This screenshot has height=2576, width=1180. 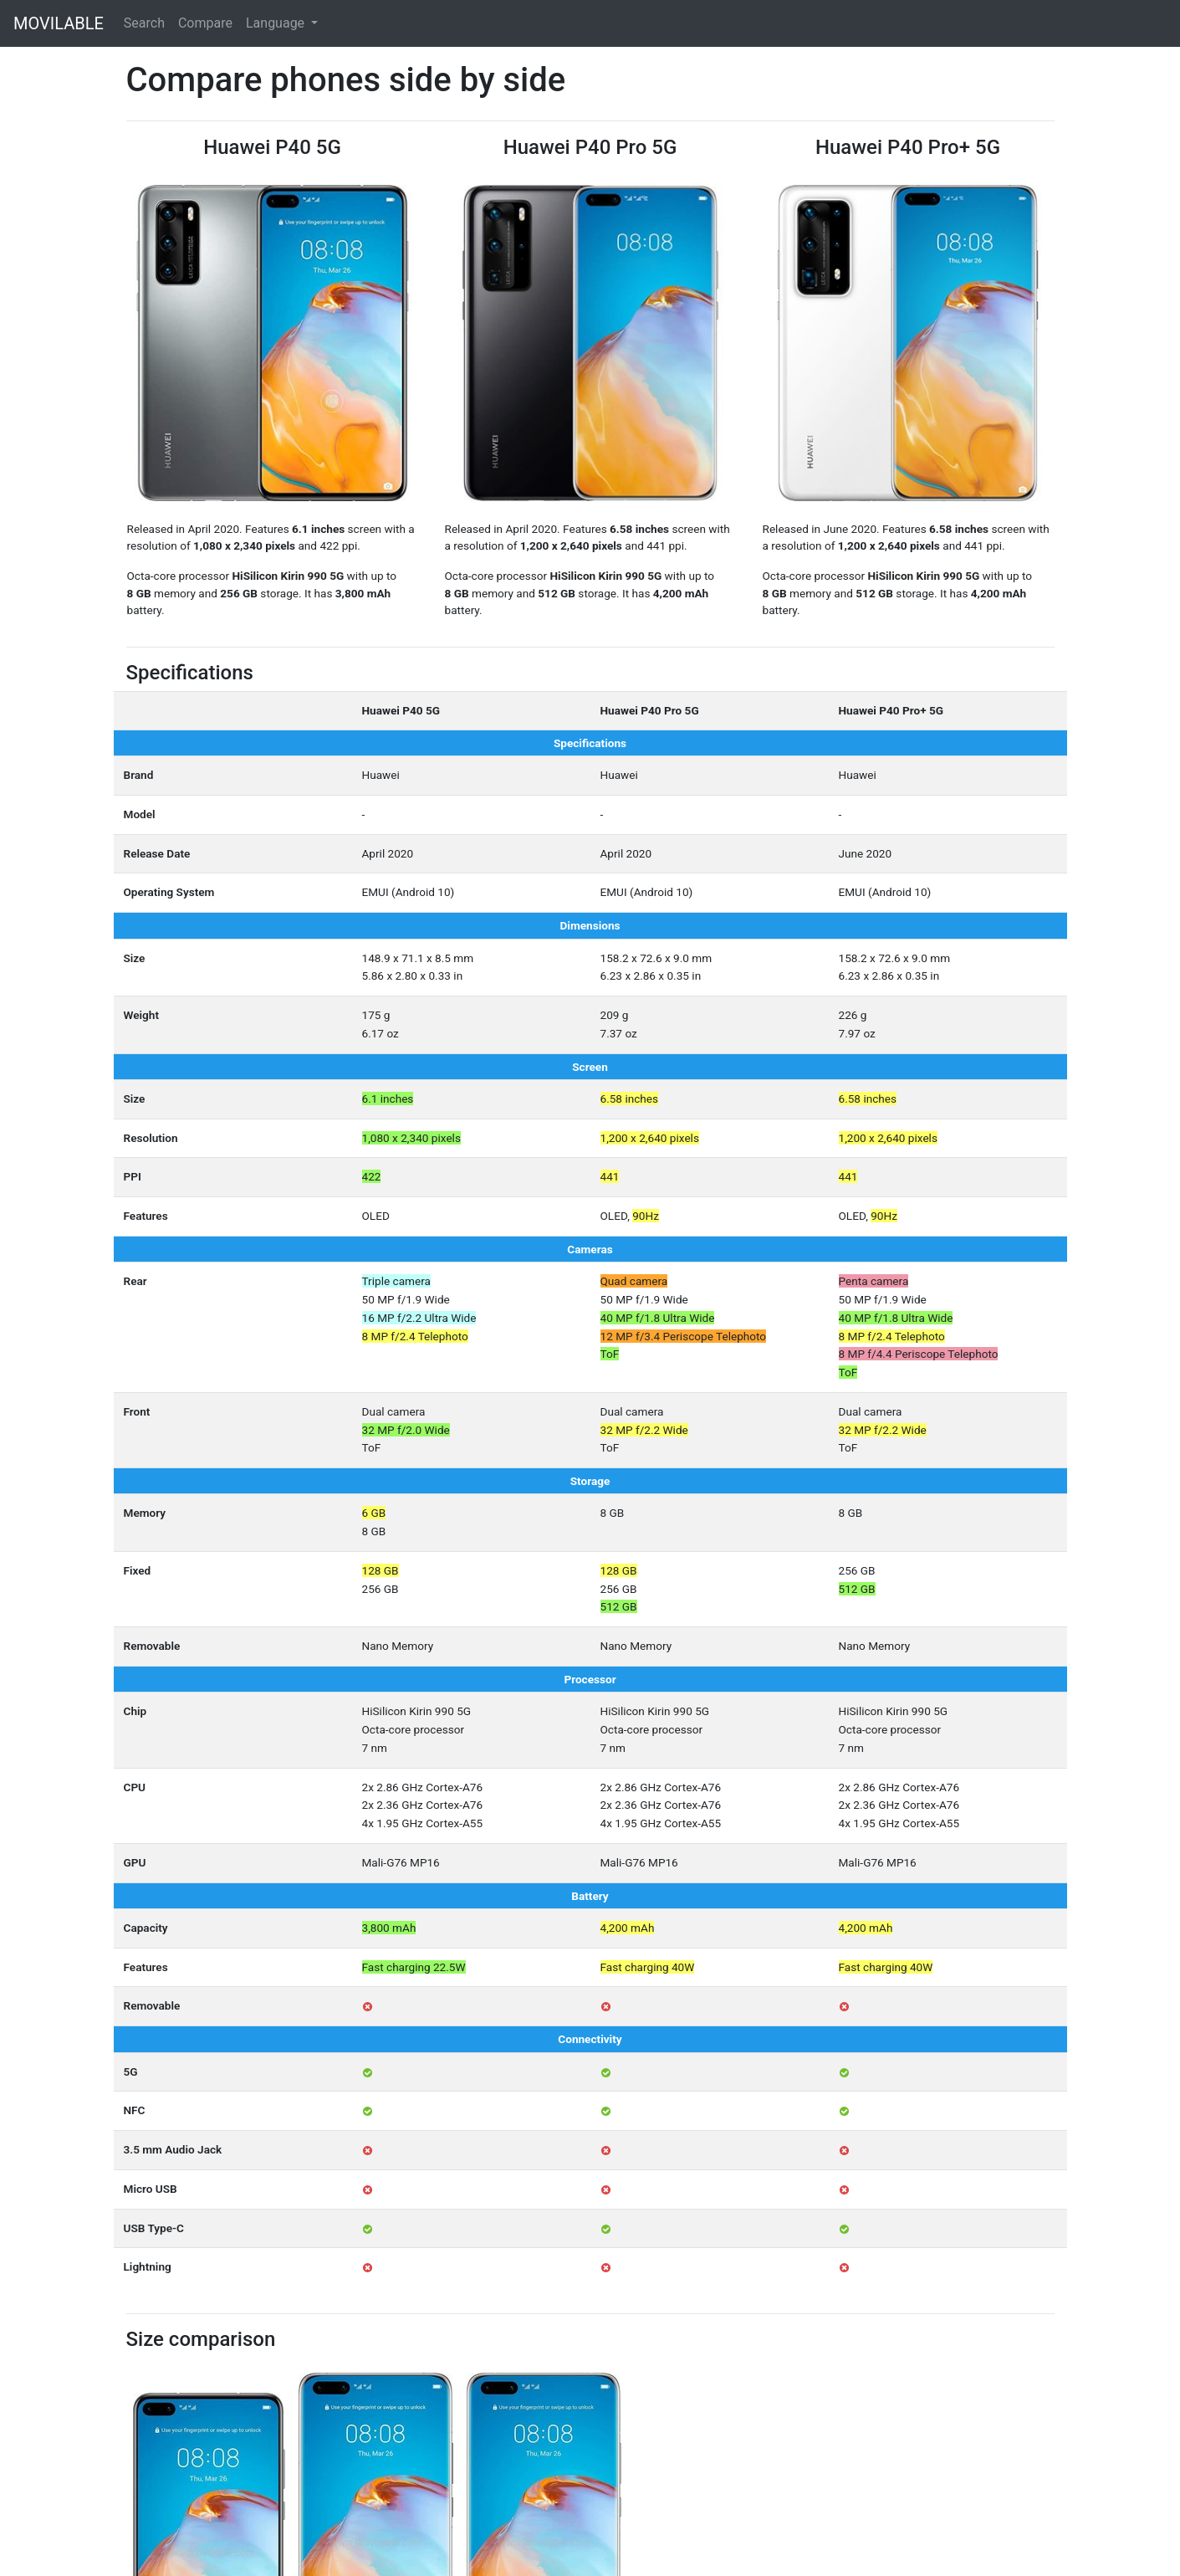 I want to click on Language [button], so click(x=277, y=23).